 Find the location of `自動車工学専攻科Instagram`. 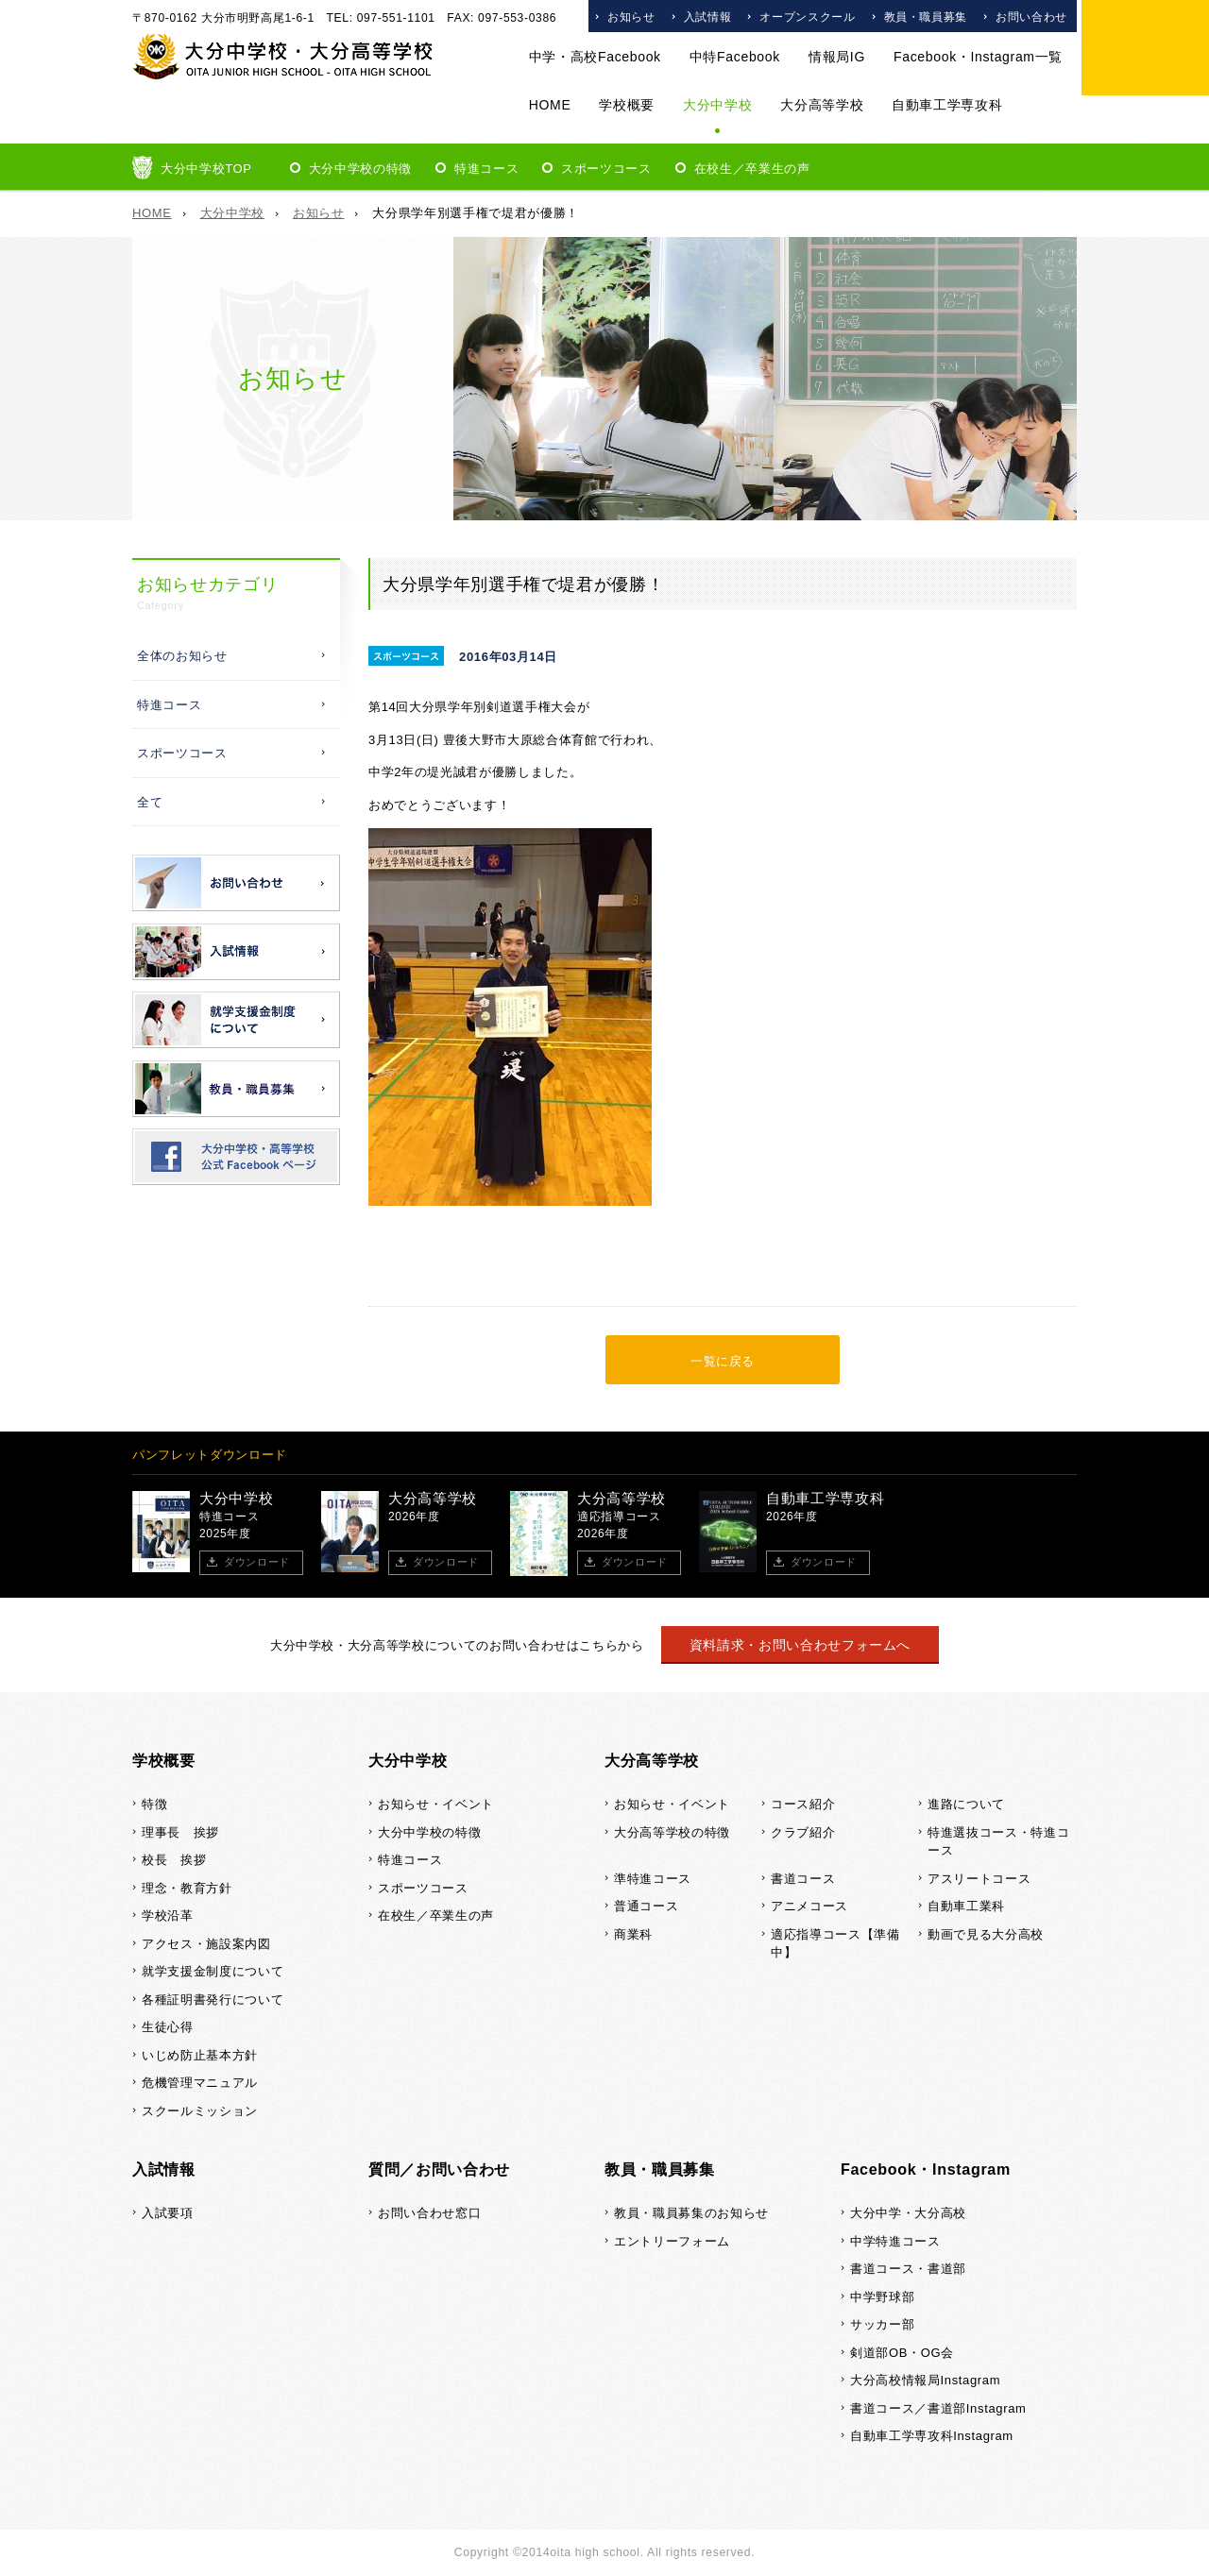

自動車工学専攻科Instagram is located at coordinates (931, 2436).